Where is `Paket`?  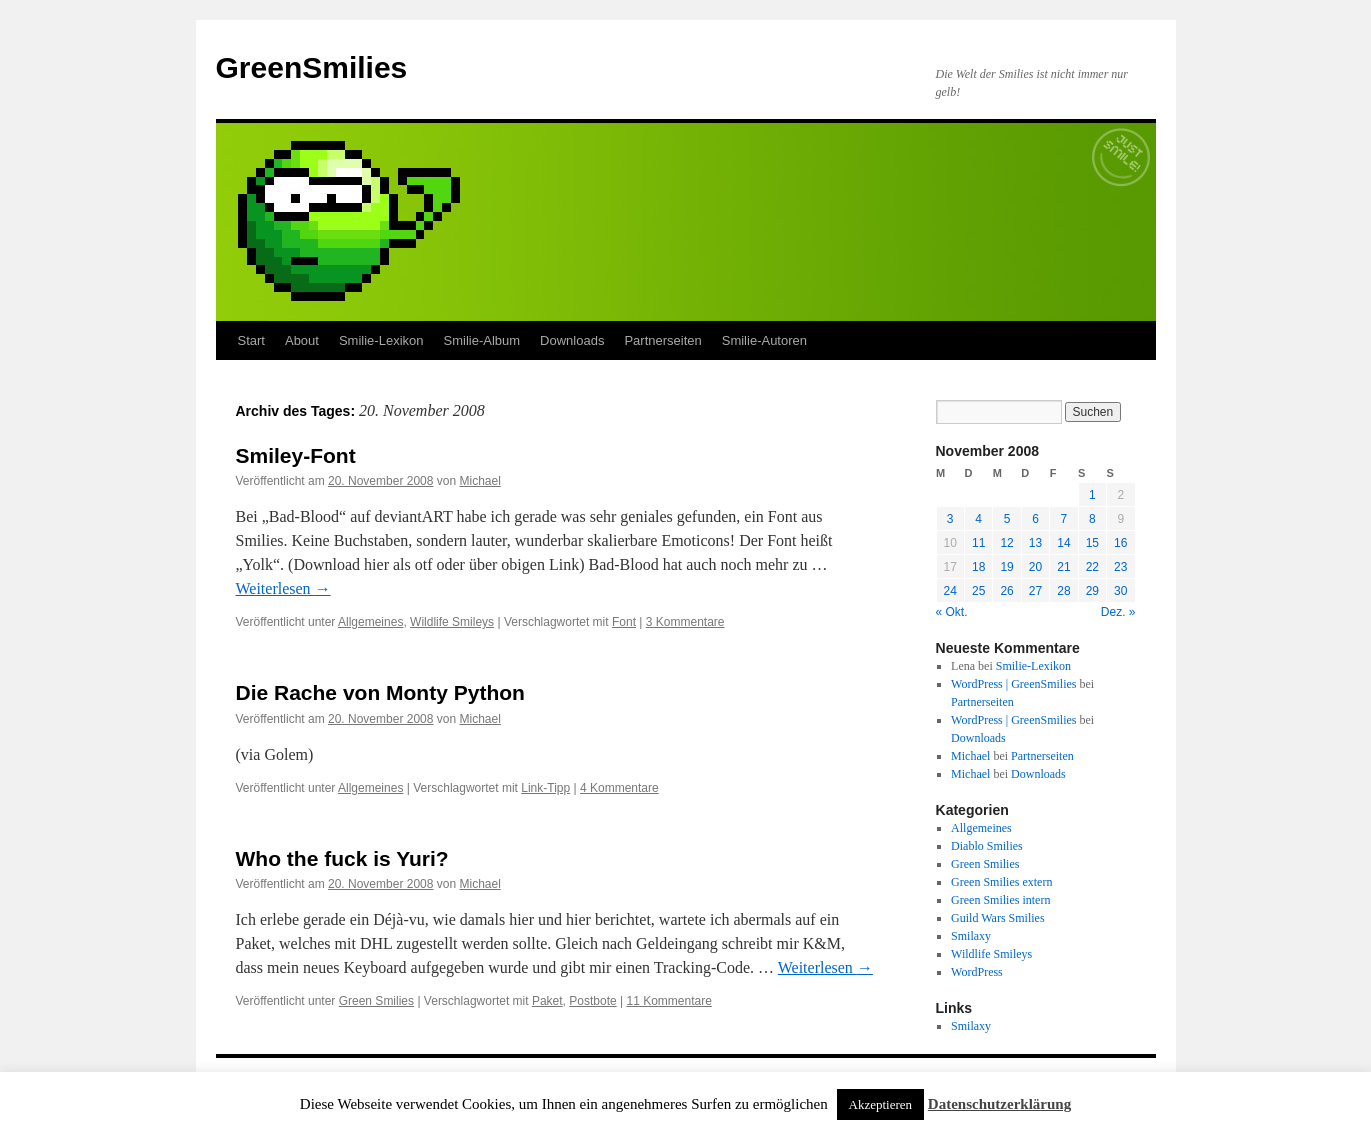
Paket is located at coordinates (547, 1001).